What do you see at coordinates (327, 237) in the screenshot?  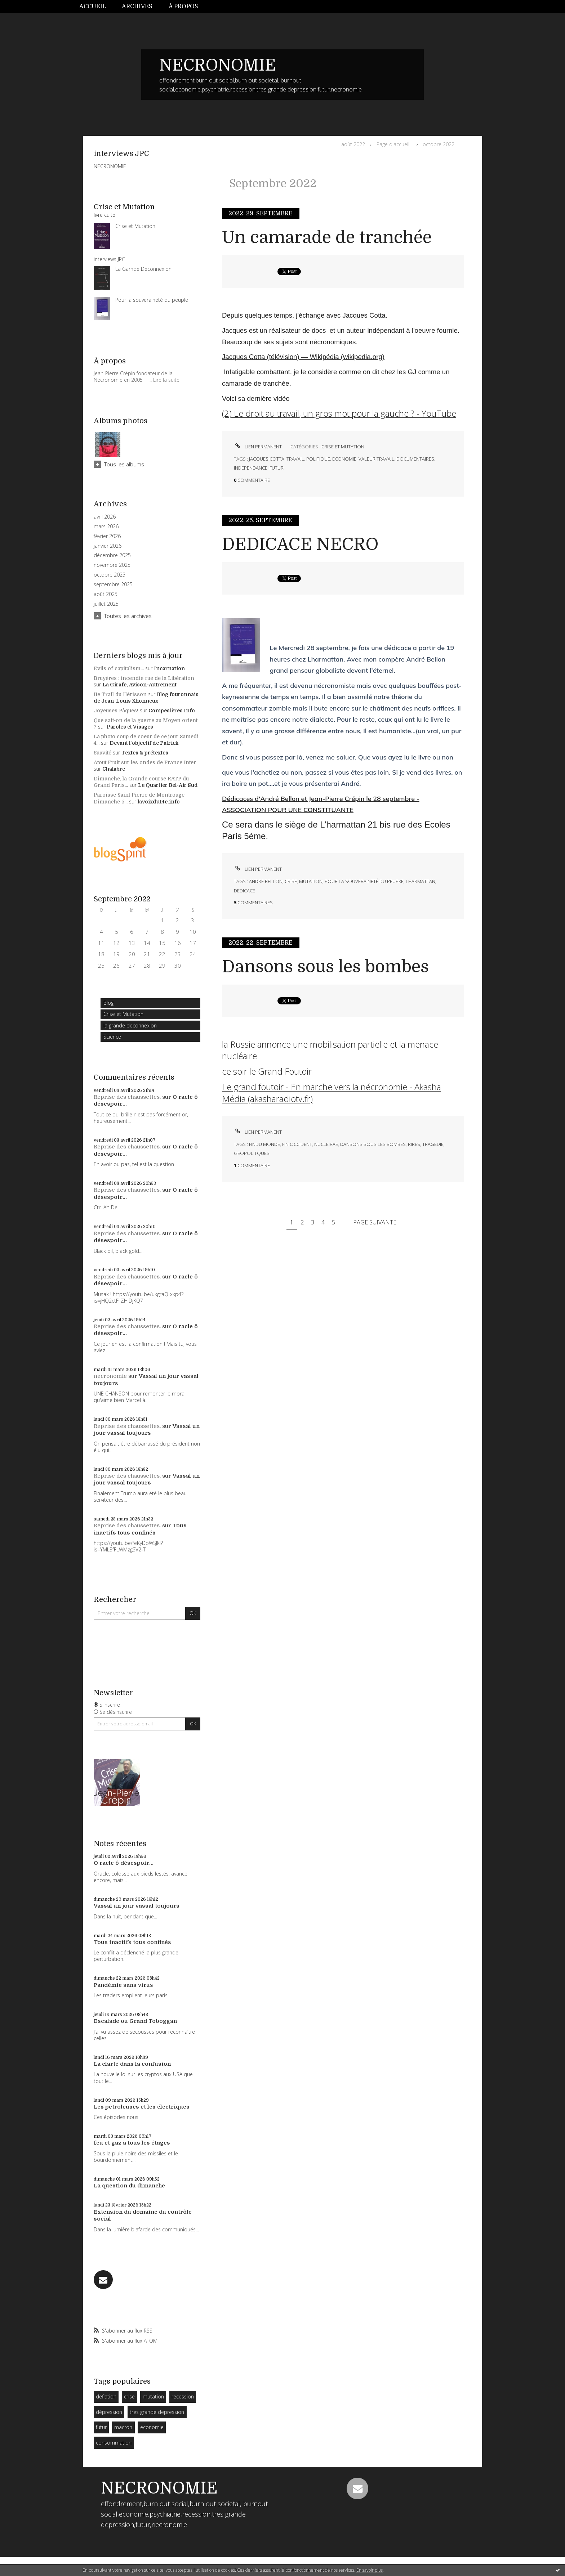 I see `Un camarade de tranchée` at bounding box center [327, 237].